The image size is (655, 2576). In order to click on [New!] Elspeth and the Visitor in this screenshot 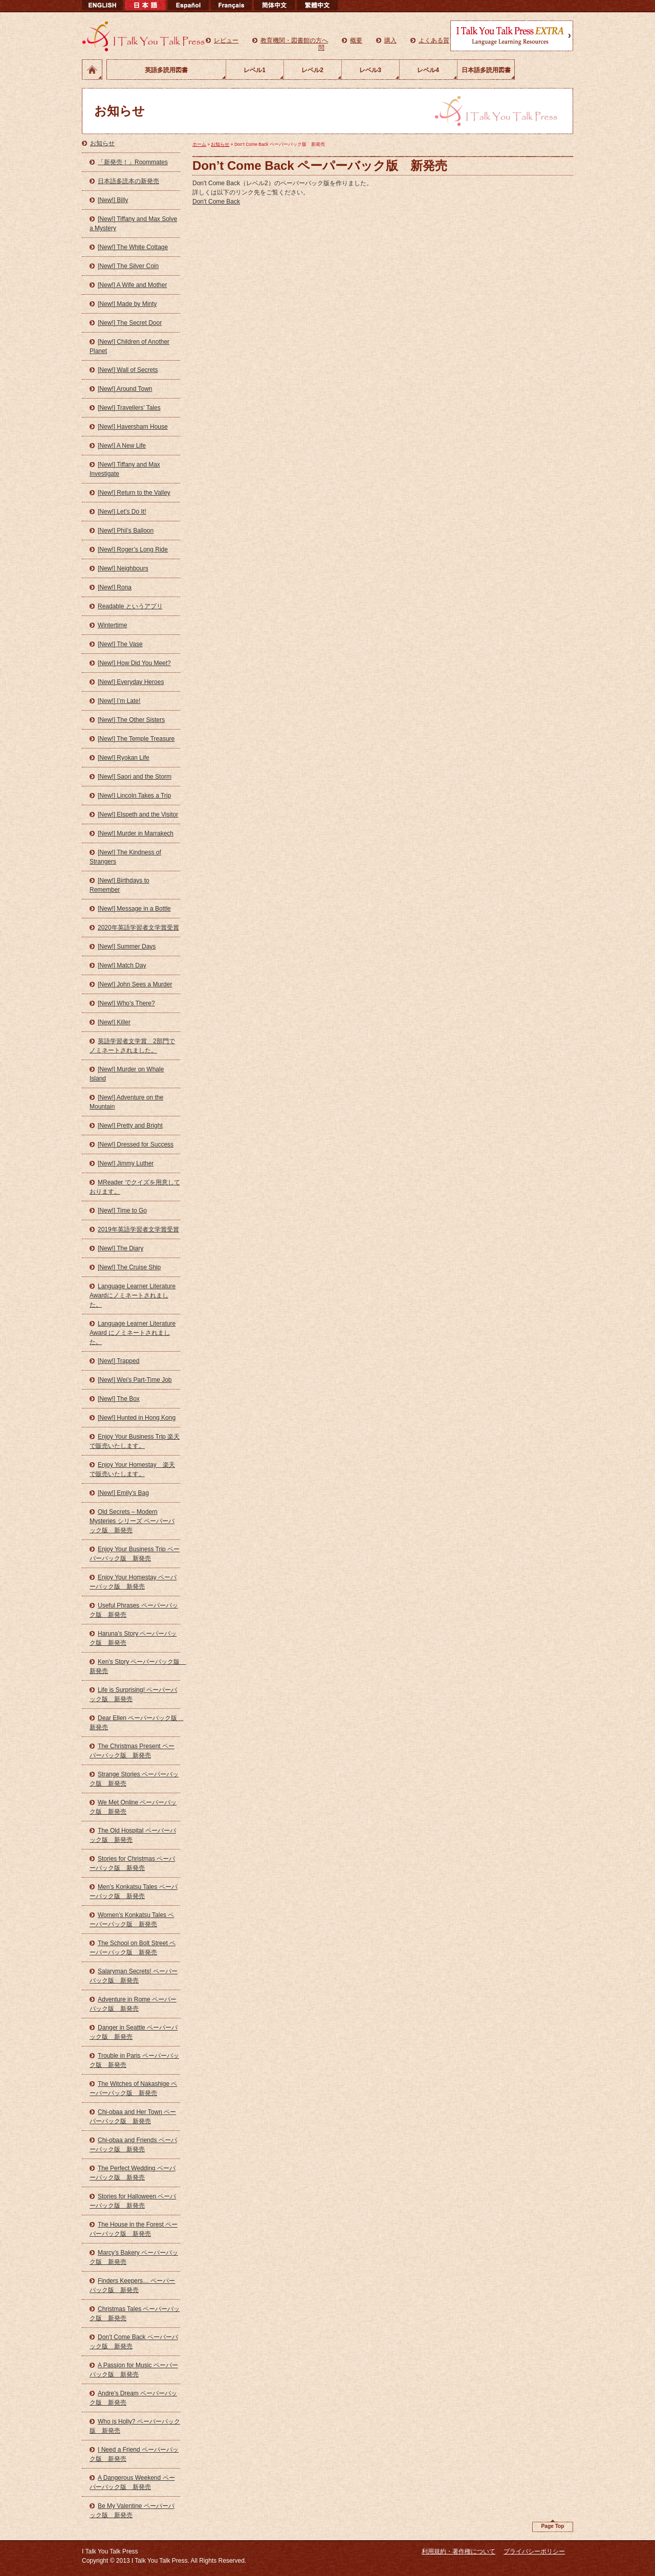, I will do `click(138, 814)`.